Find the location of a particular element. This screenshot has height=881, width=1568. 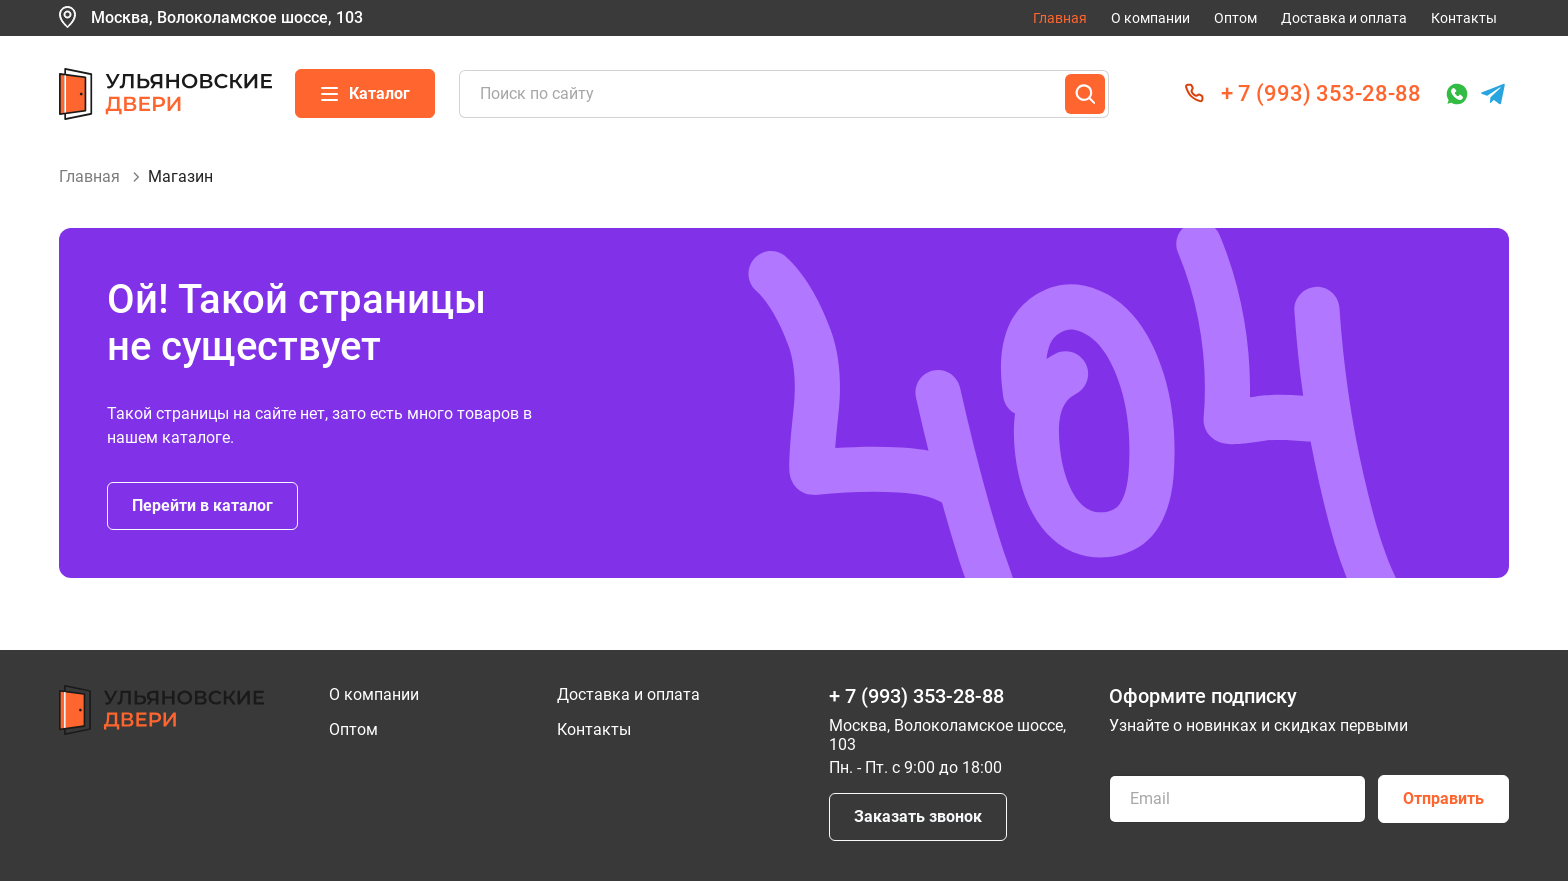

Каталог is located at coordinates (365, 93).